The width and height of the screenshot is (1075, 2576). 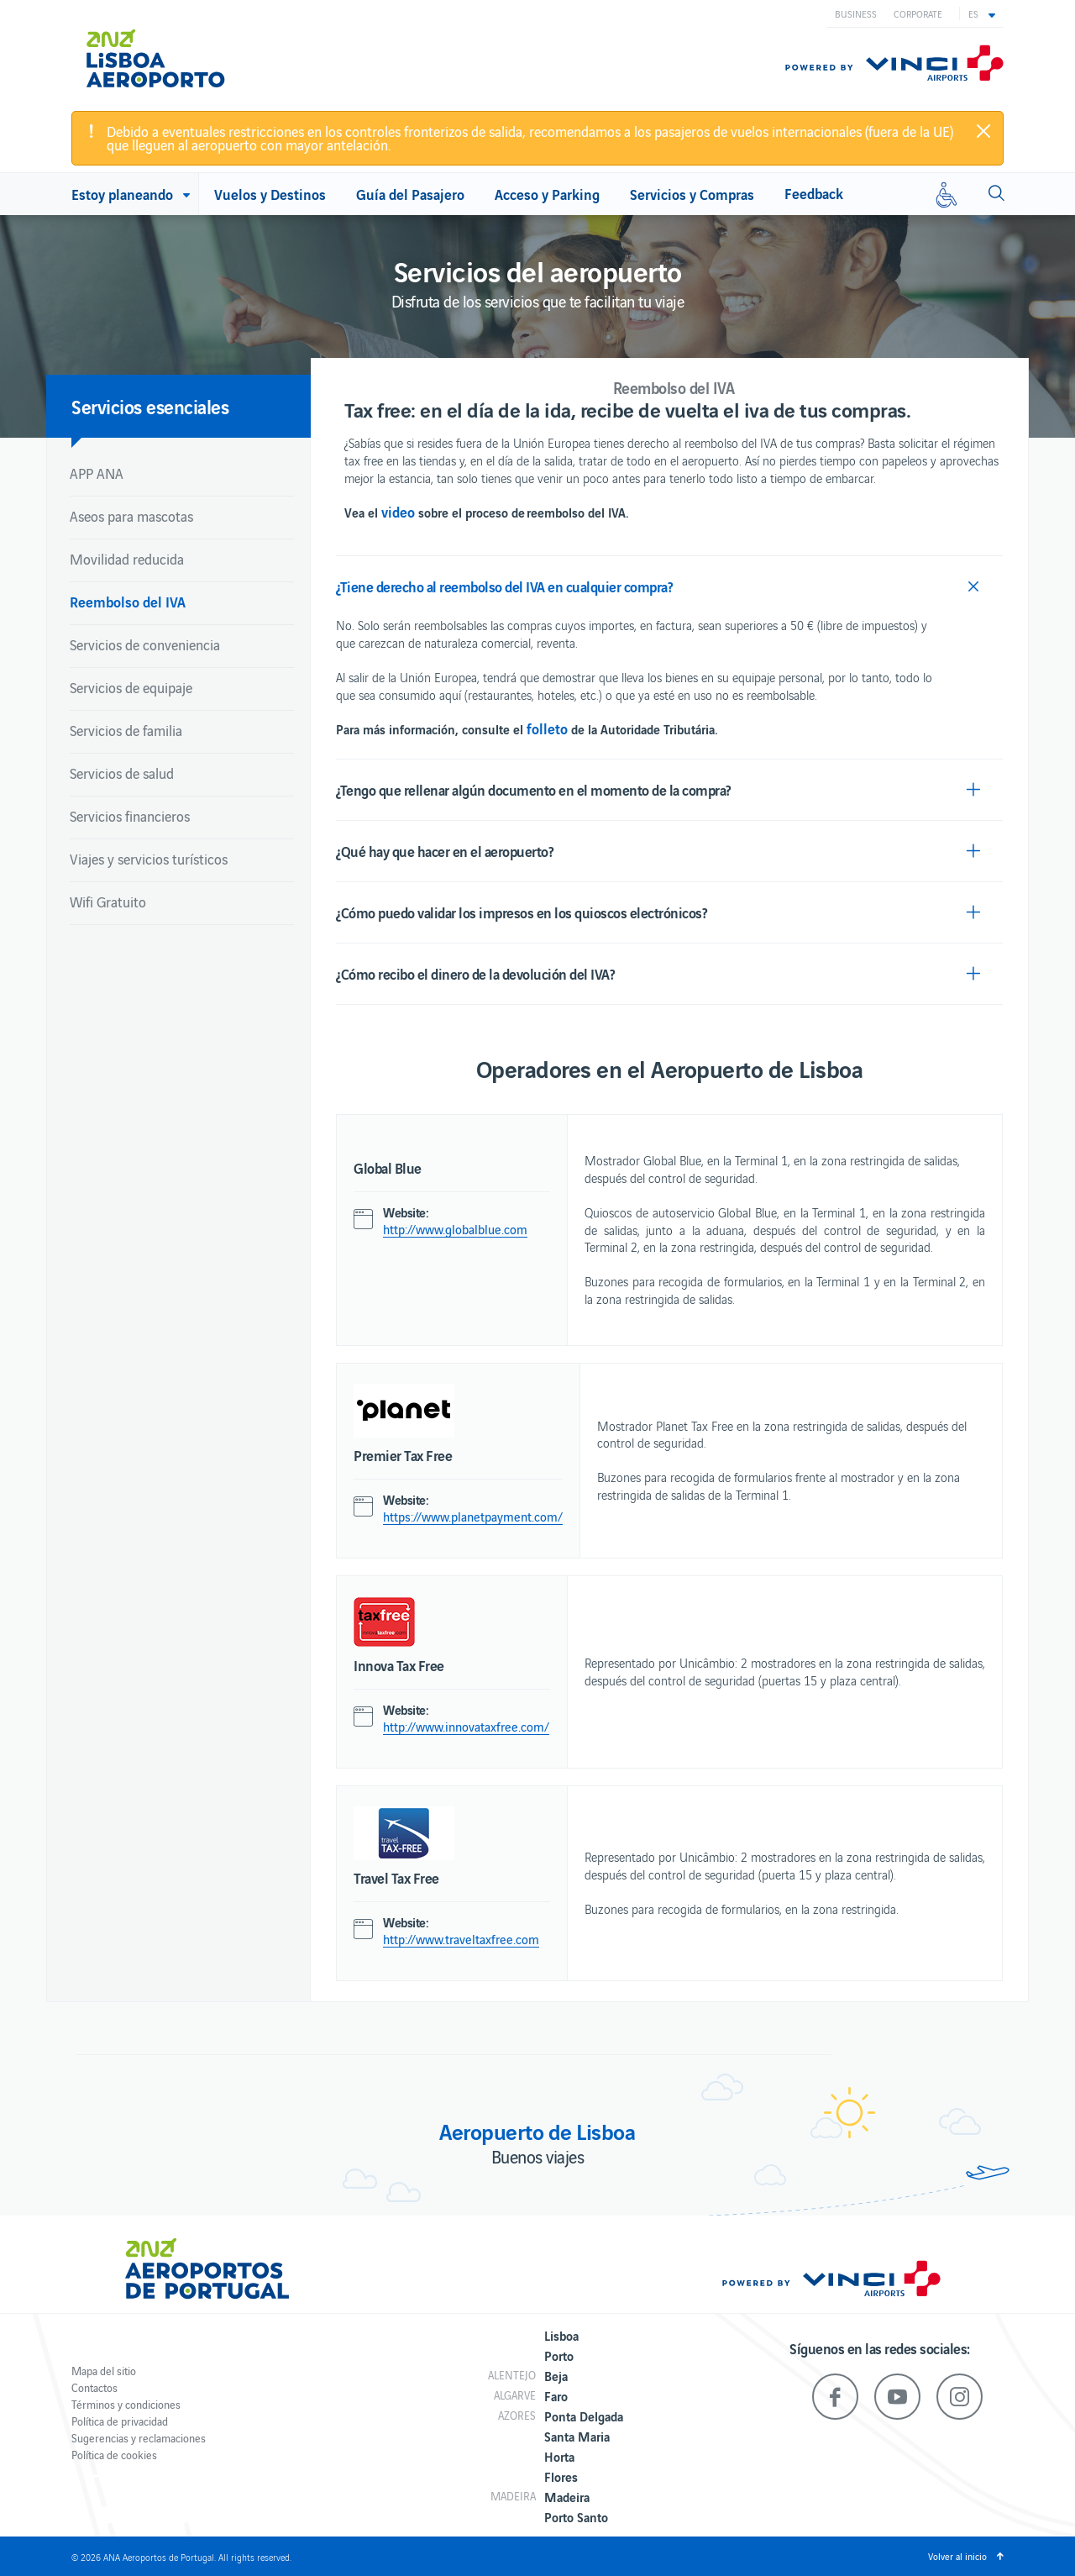 What do you see at coordinates (119, 2421) in the screenshot?
I see `Política de privacidad` at bounding box center [119, 2421].